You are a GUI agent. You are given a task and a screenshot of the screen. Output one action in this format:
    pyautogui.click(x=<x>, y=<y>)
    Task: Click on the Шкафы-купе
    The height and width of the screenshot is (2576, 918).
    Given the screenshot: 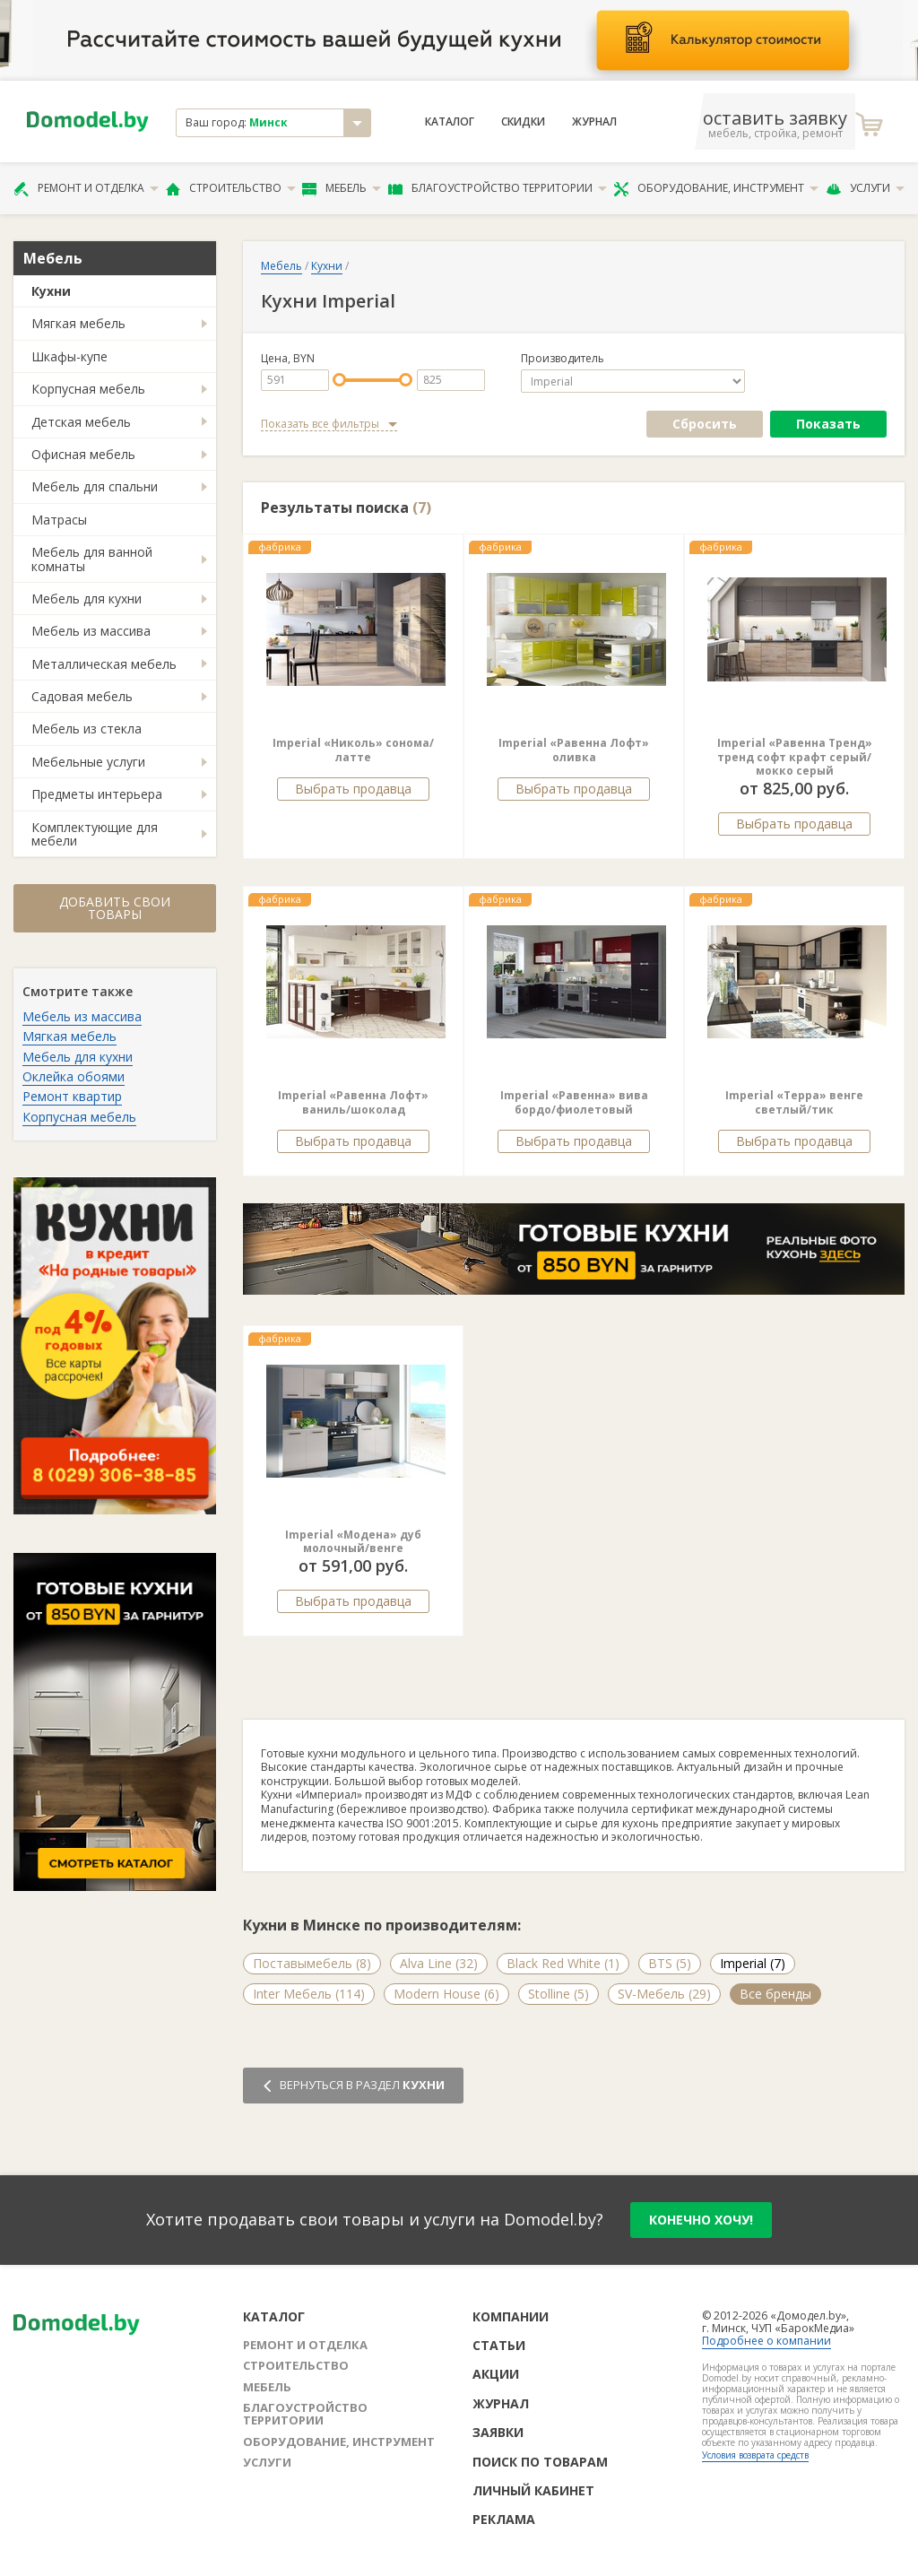 What is the action you would take?
    pyautogui.click(x=69, y=356)
    